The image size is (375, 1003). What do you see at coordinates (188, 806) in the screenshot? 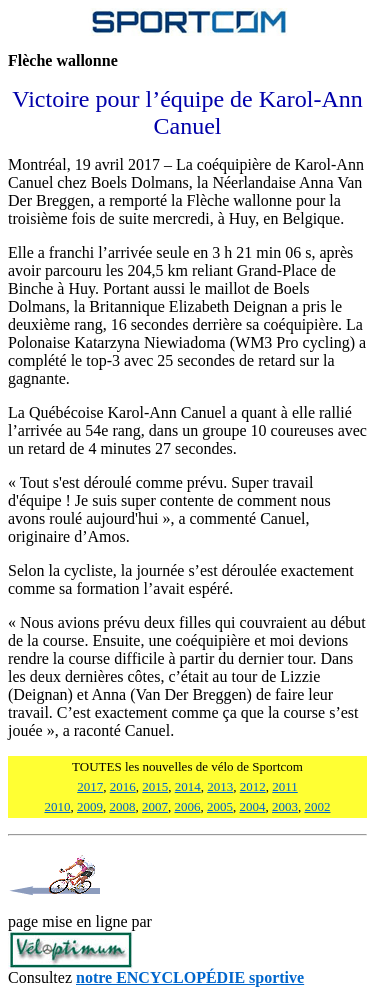
I see `2006` at bounding box center [188, 806].